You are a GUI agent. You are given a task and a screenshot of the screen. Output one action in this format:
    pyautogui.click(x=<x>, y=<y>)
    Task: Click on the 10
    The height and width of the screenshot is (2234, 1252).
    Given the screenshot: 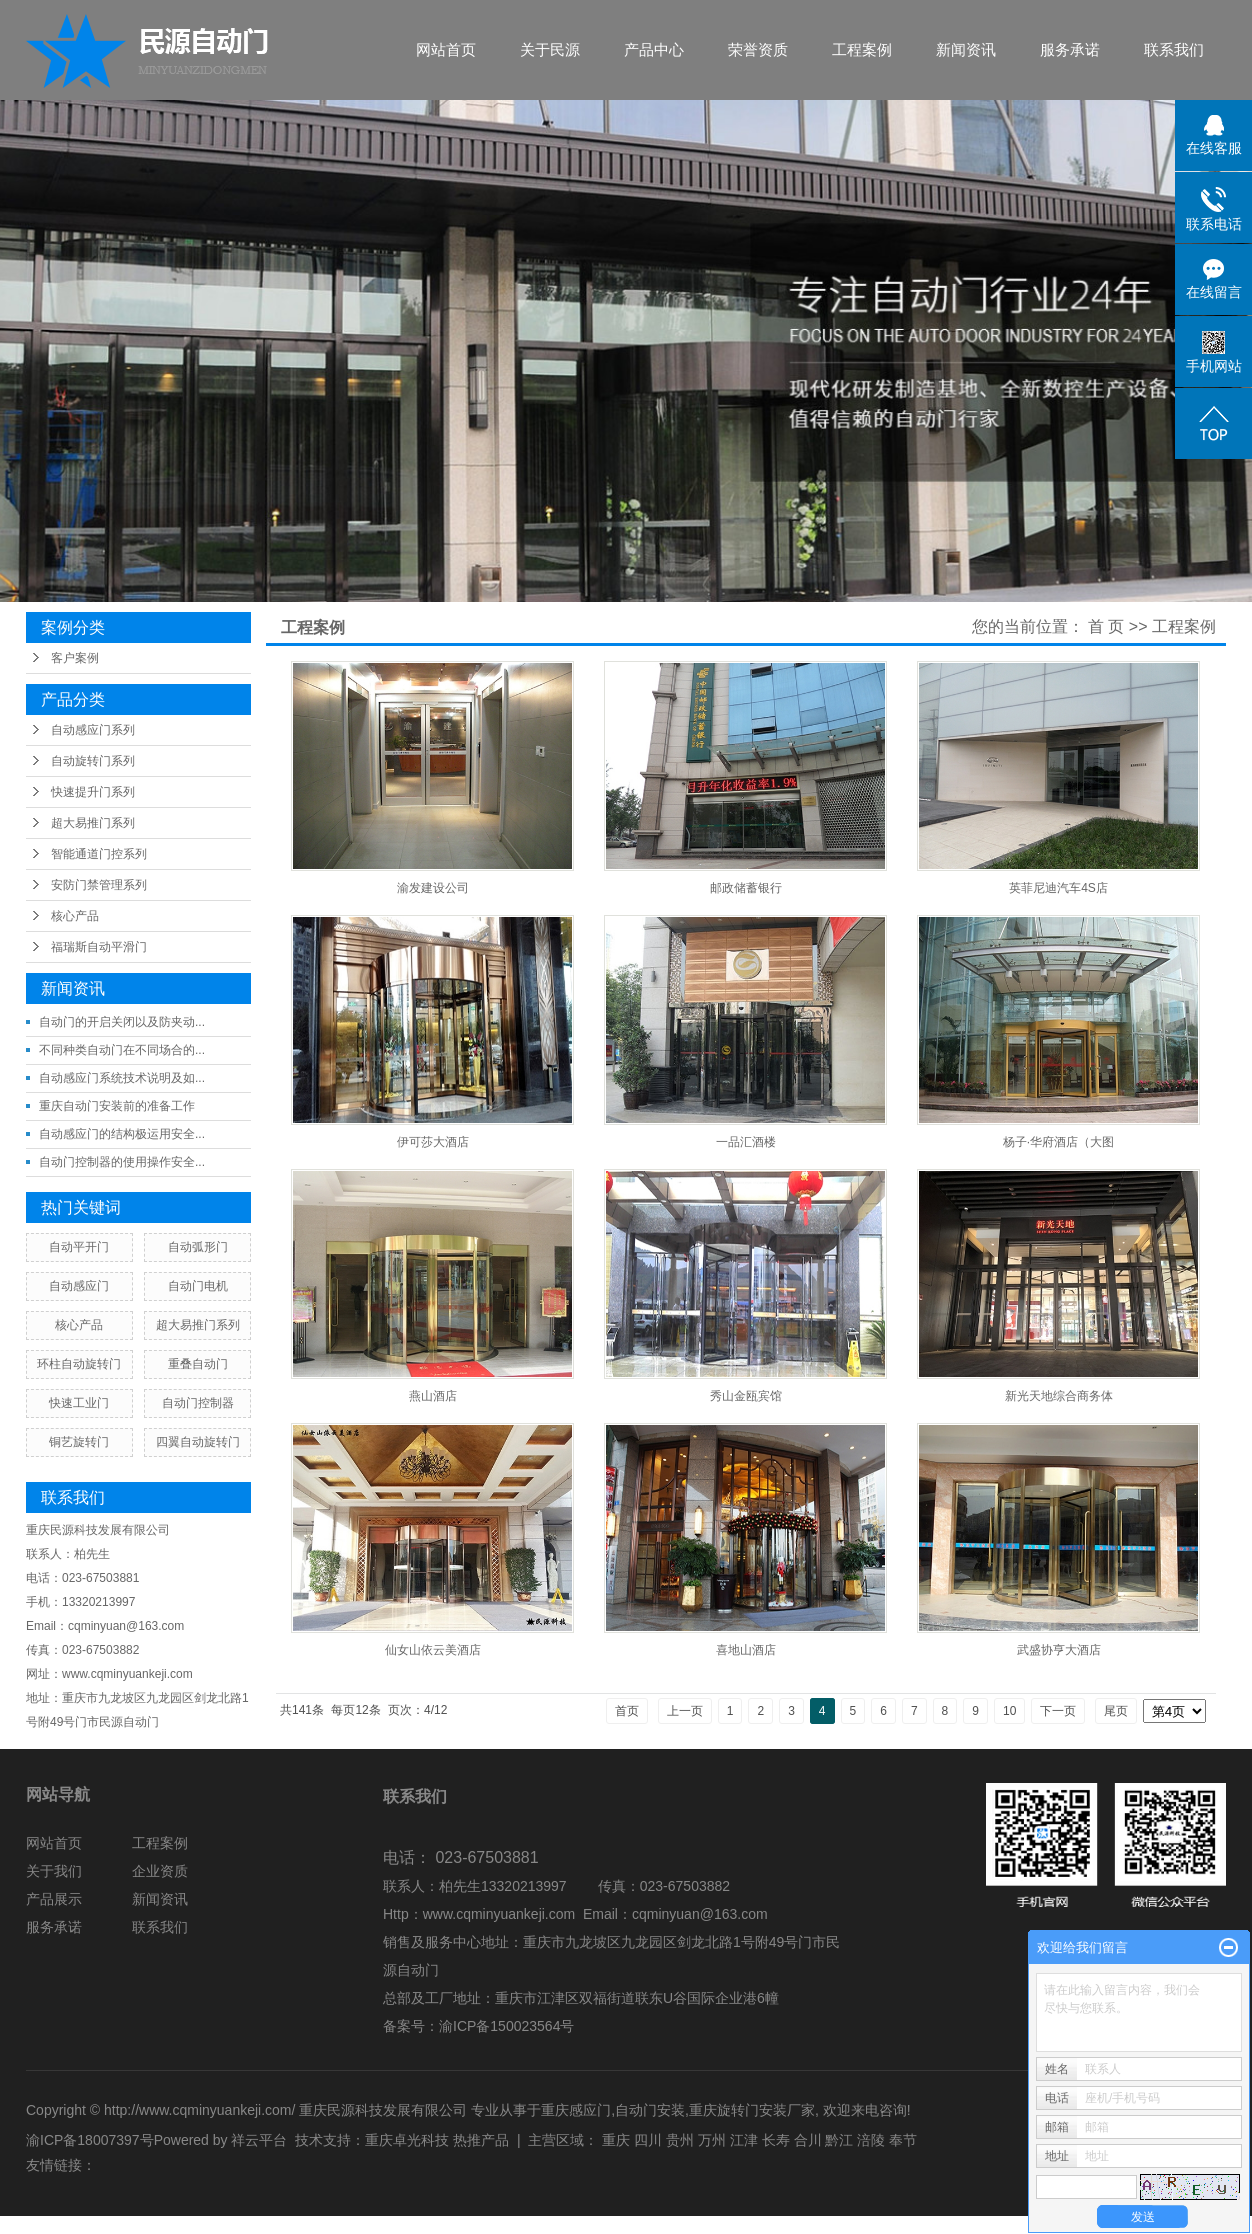 What is the action you would take?
    pyautogui.click(x=1009, y=1711)
    